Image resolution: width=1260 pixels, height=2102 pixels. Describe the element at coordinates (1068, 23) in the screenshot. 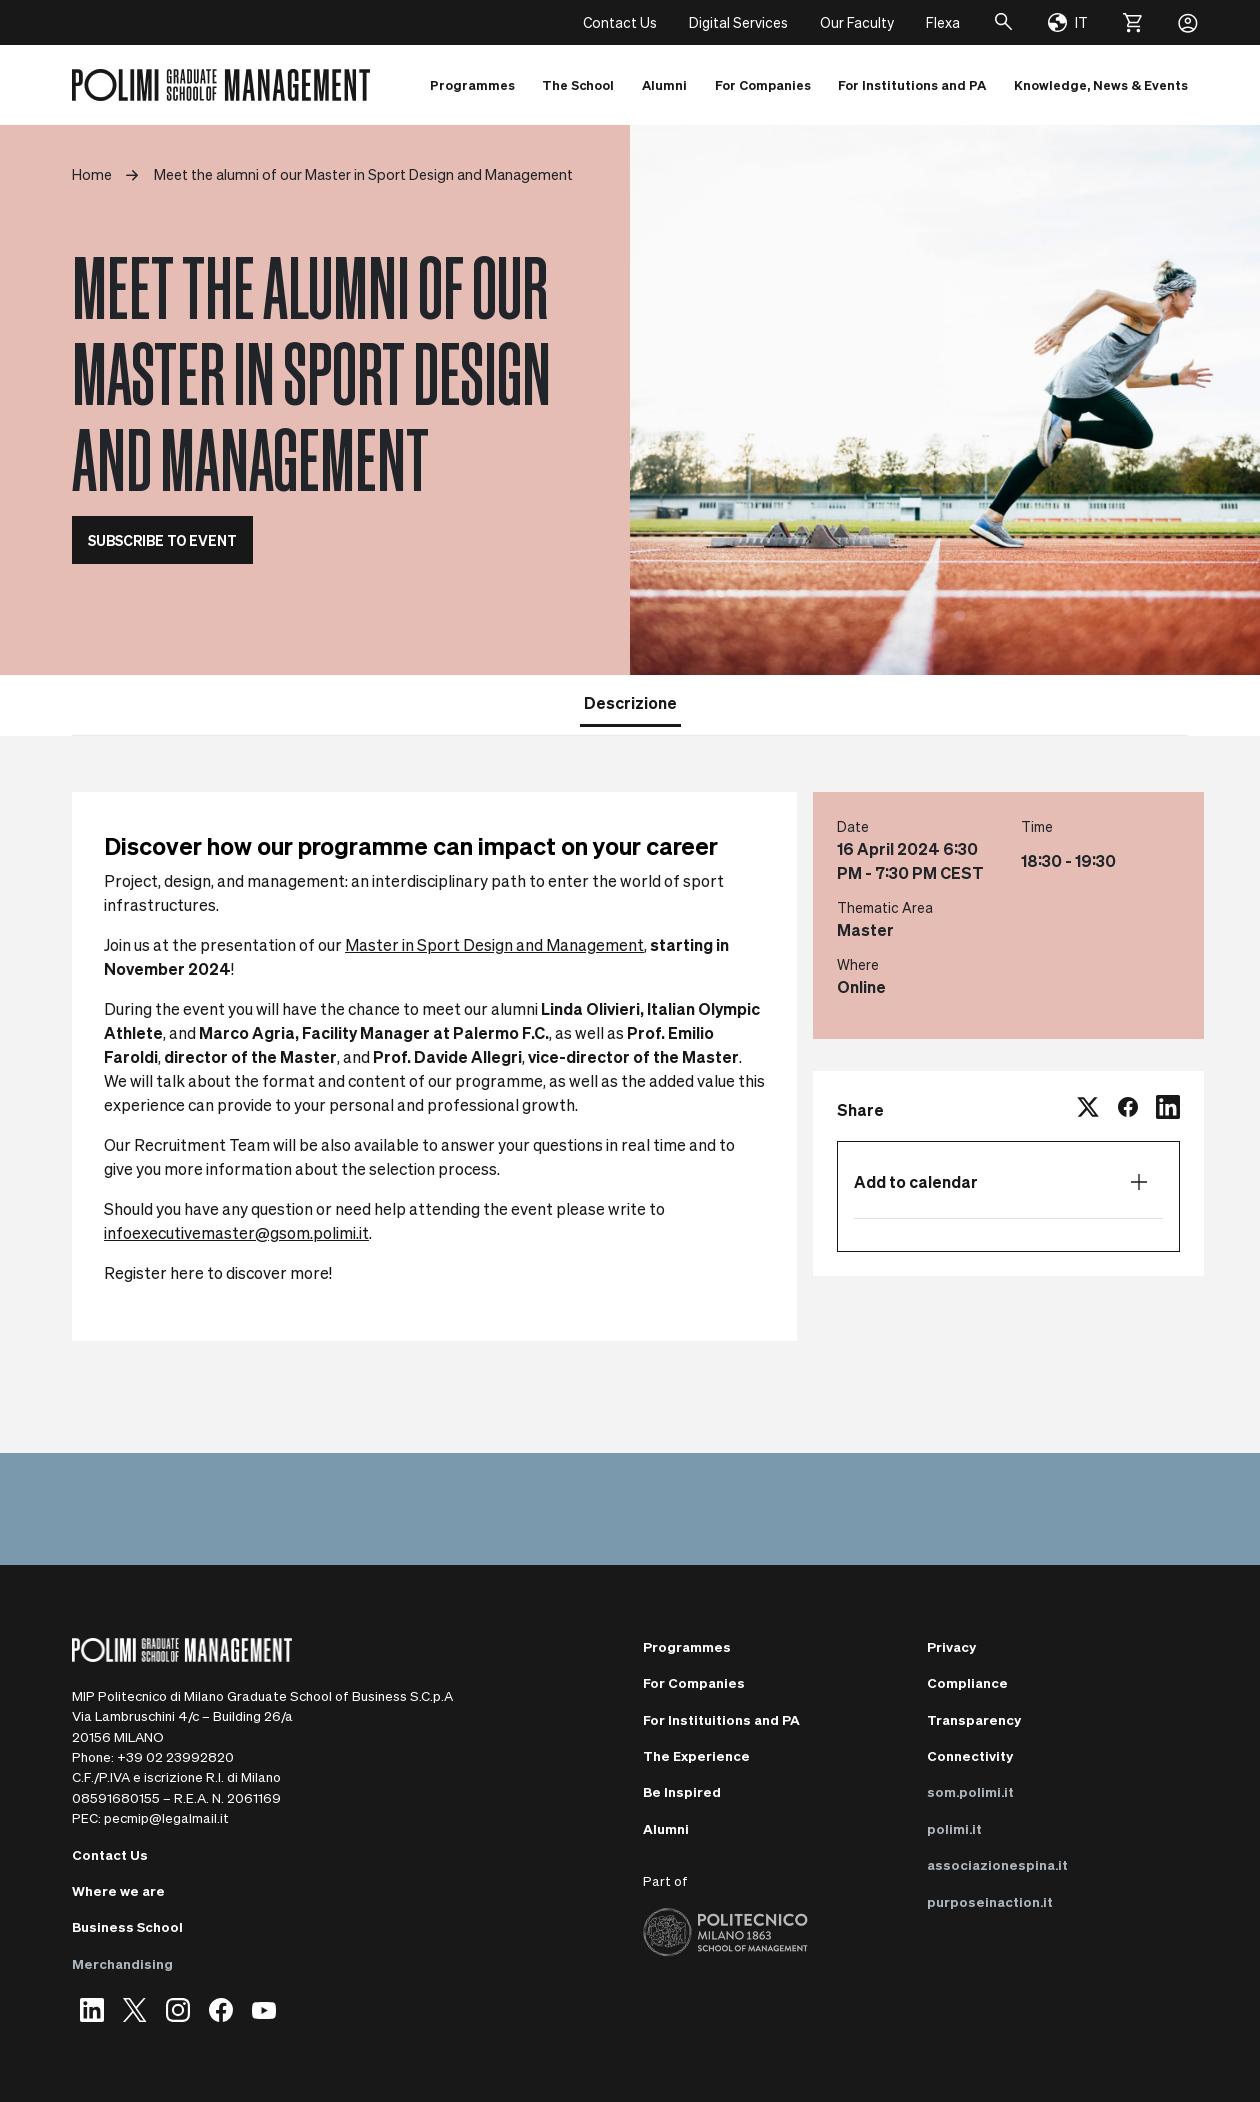

I see `[Change language]` at that location.